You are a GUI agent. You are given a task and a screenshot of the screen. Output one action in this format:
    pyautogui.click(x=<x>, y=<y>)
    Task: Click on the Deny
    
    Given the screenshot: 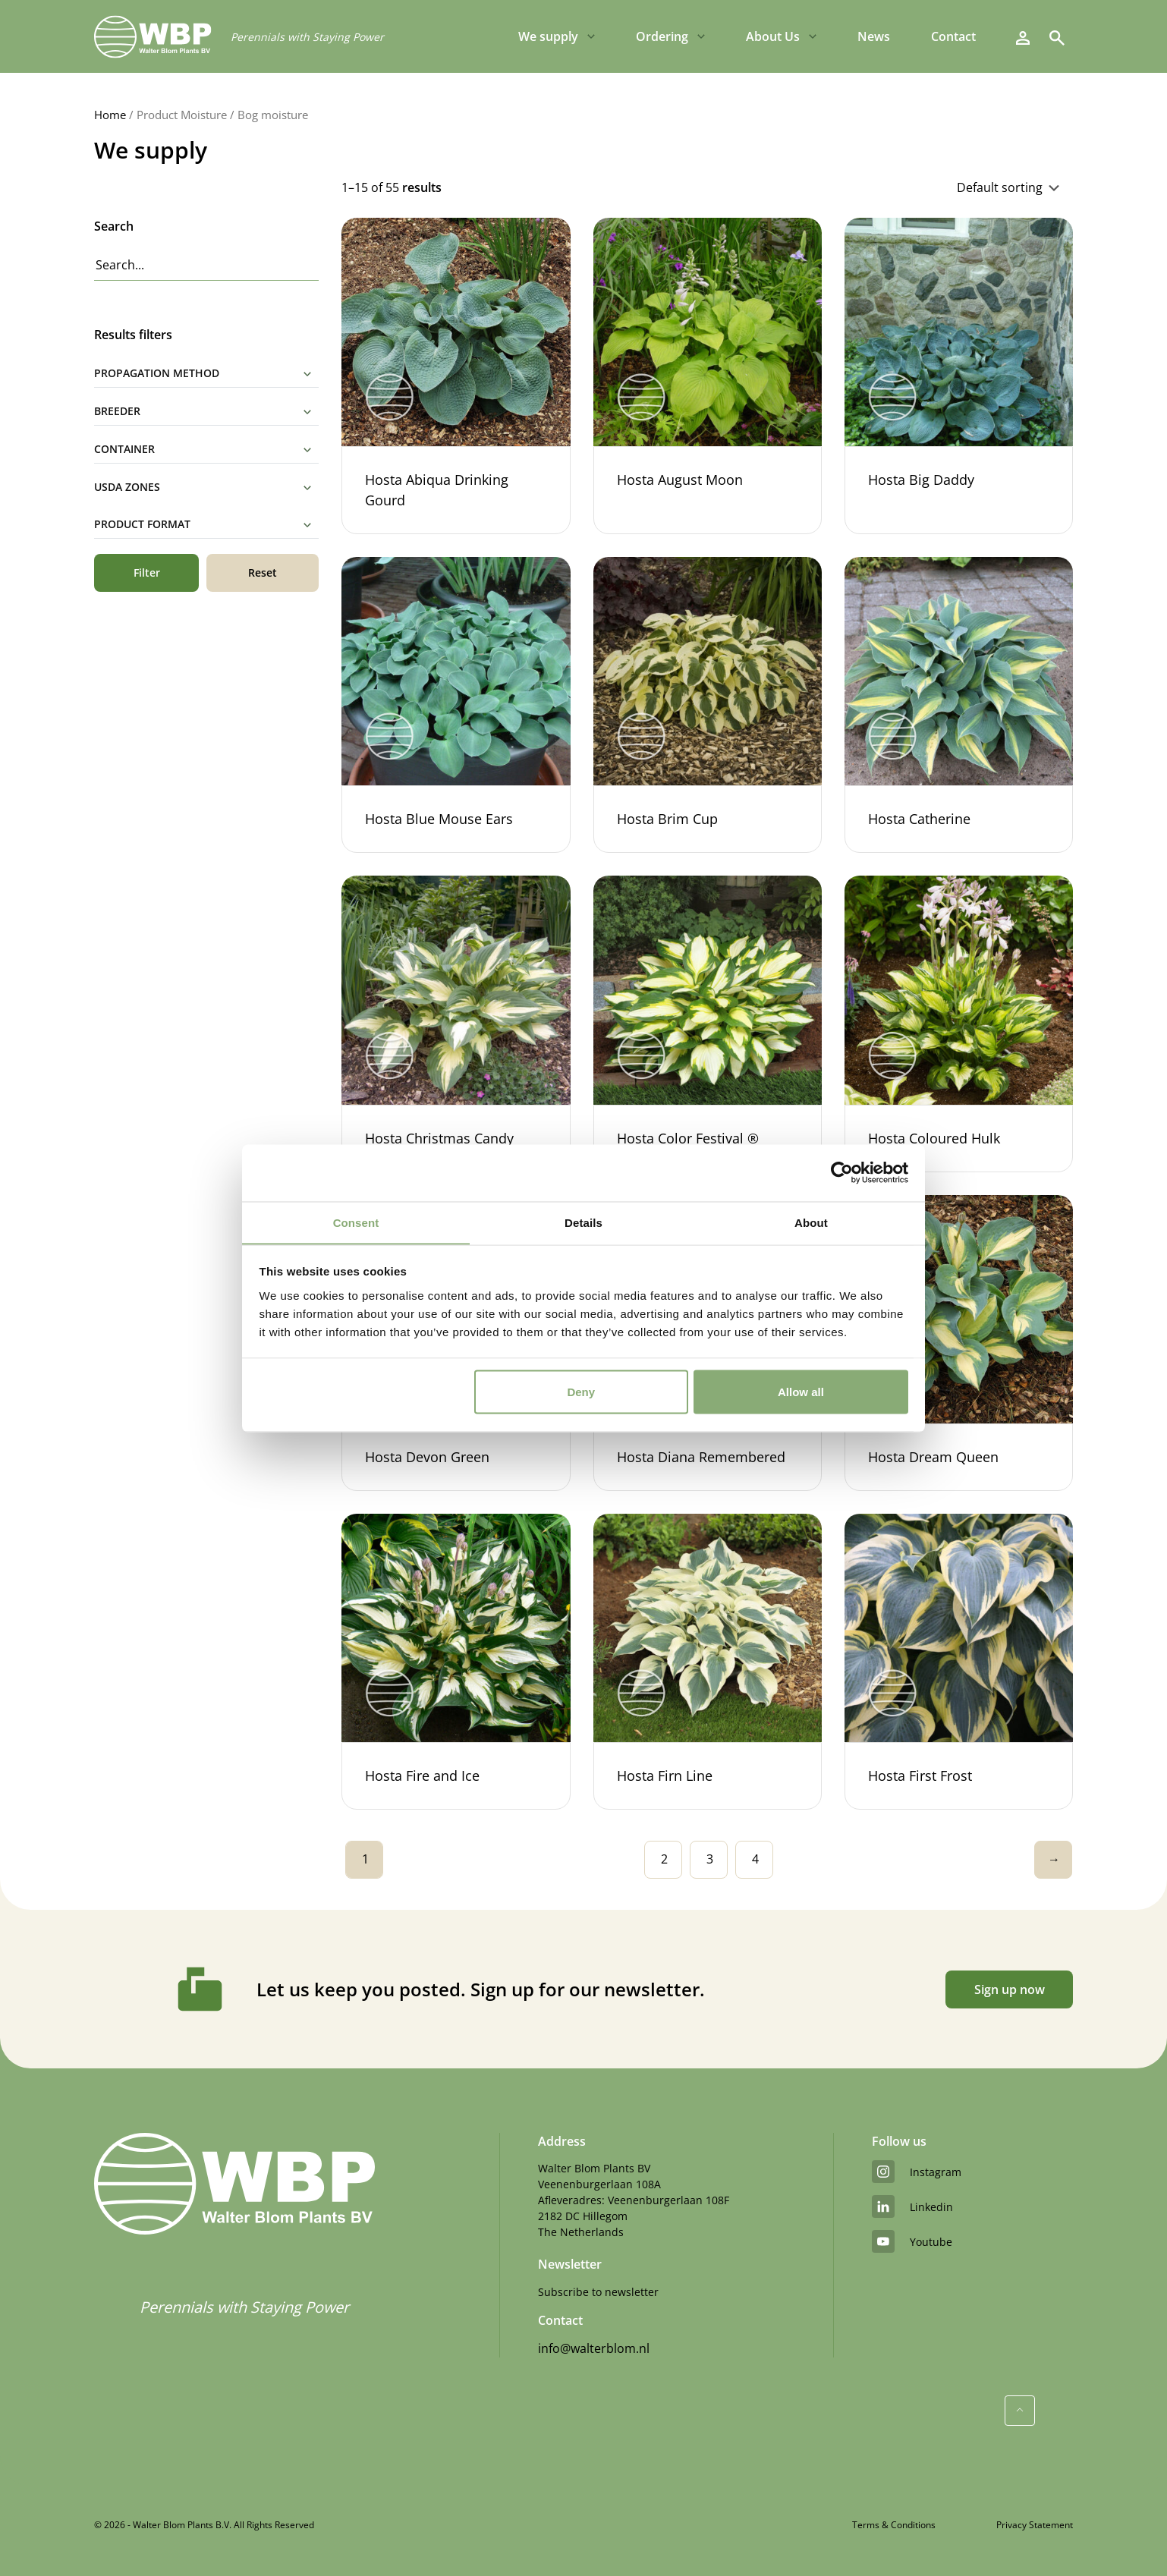 What is the action you would take?
    pyautogui.click(x=581, y=1392)
    